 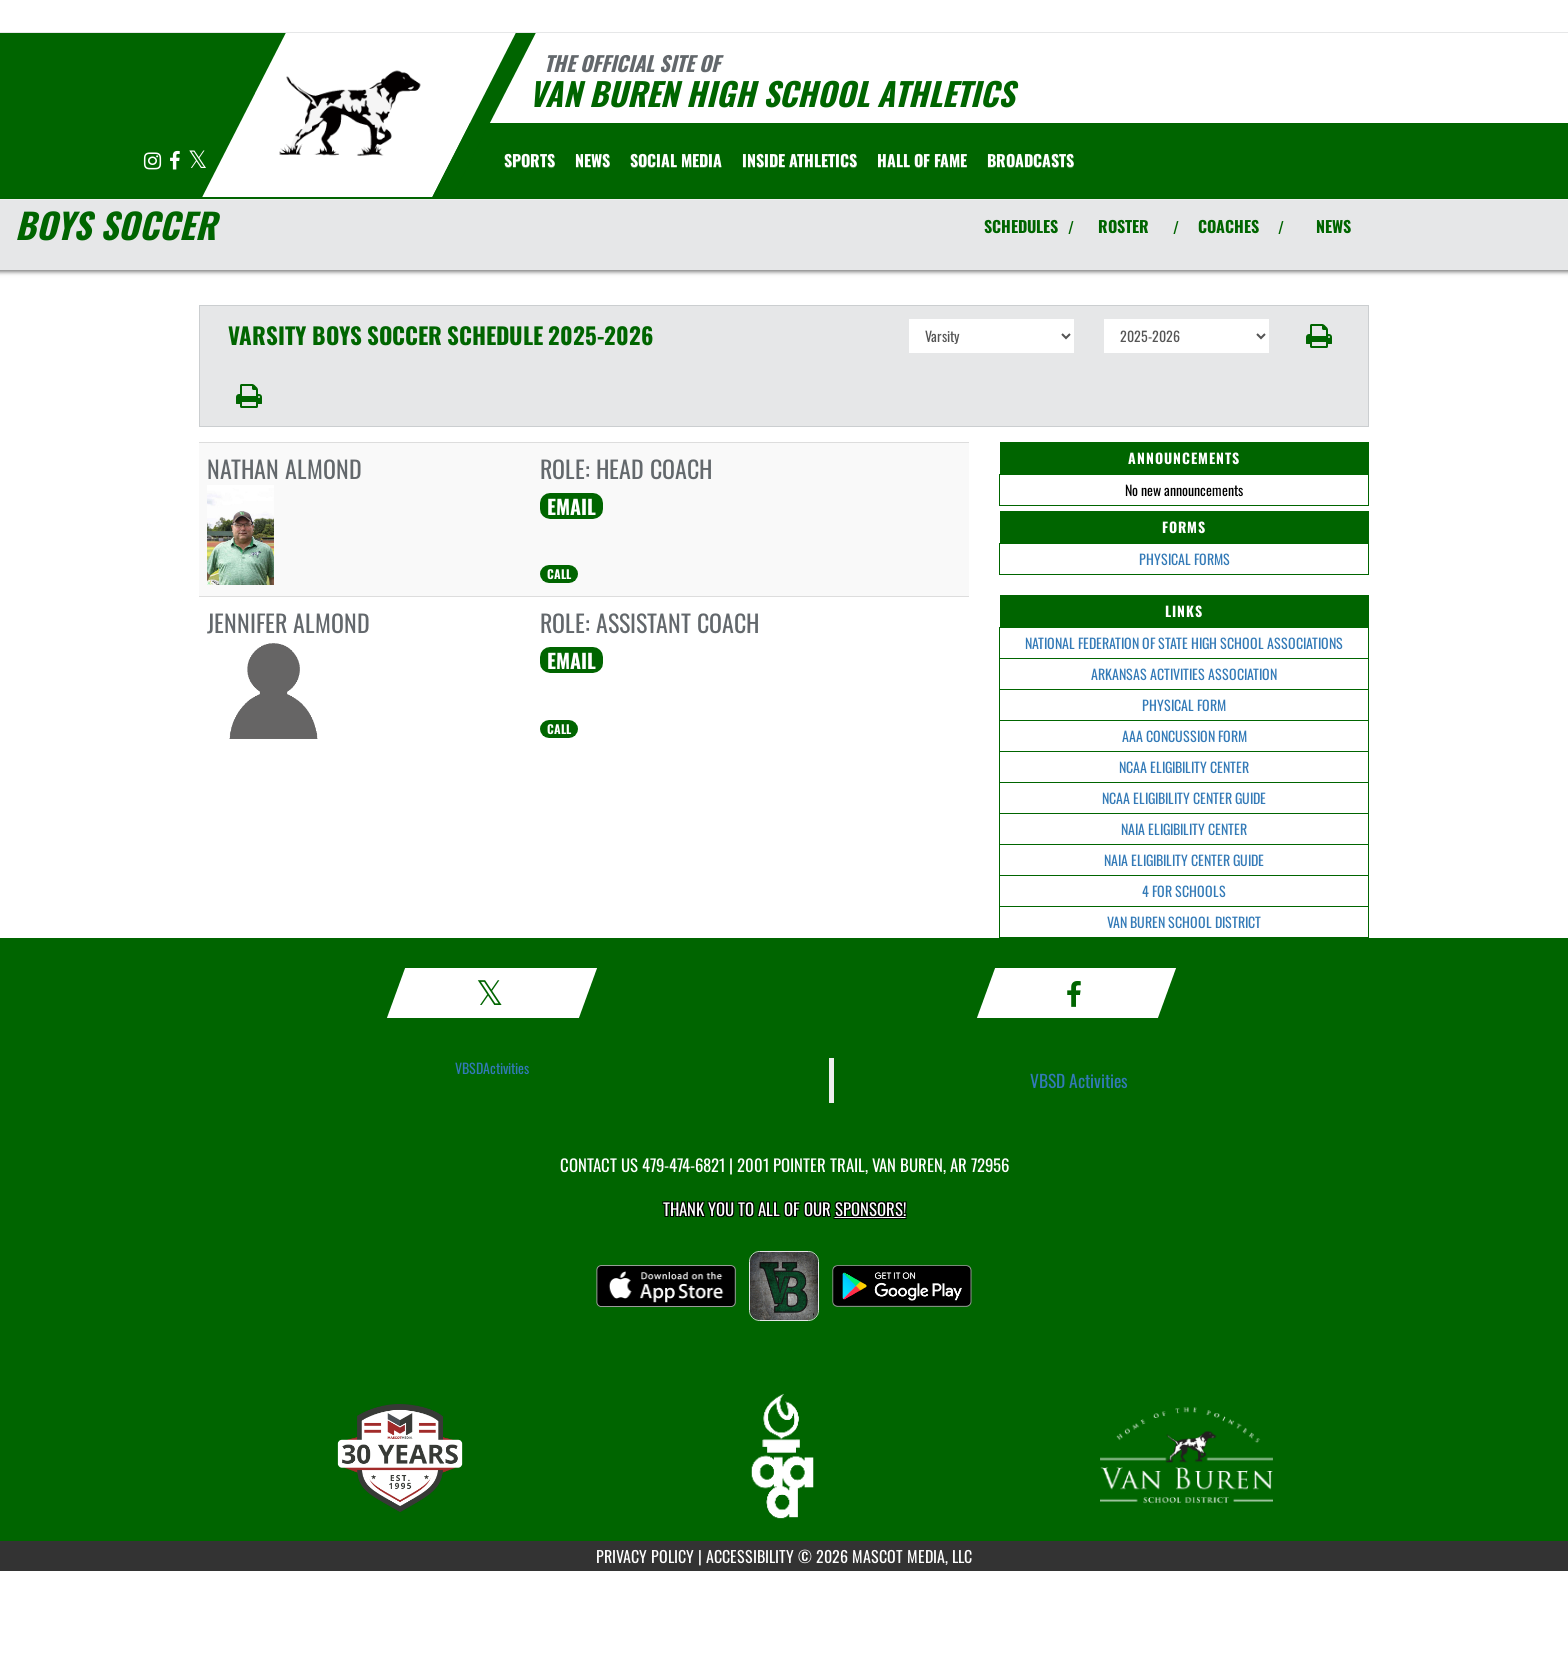 What do you see at coordinates (799, 160) in the screenshot?
I see `INSIDE ATHLETICS [menuitem]` at bounding box center [799, 160].